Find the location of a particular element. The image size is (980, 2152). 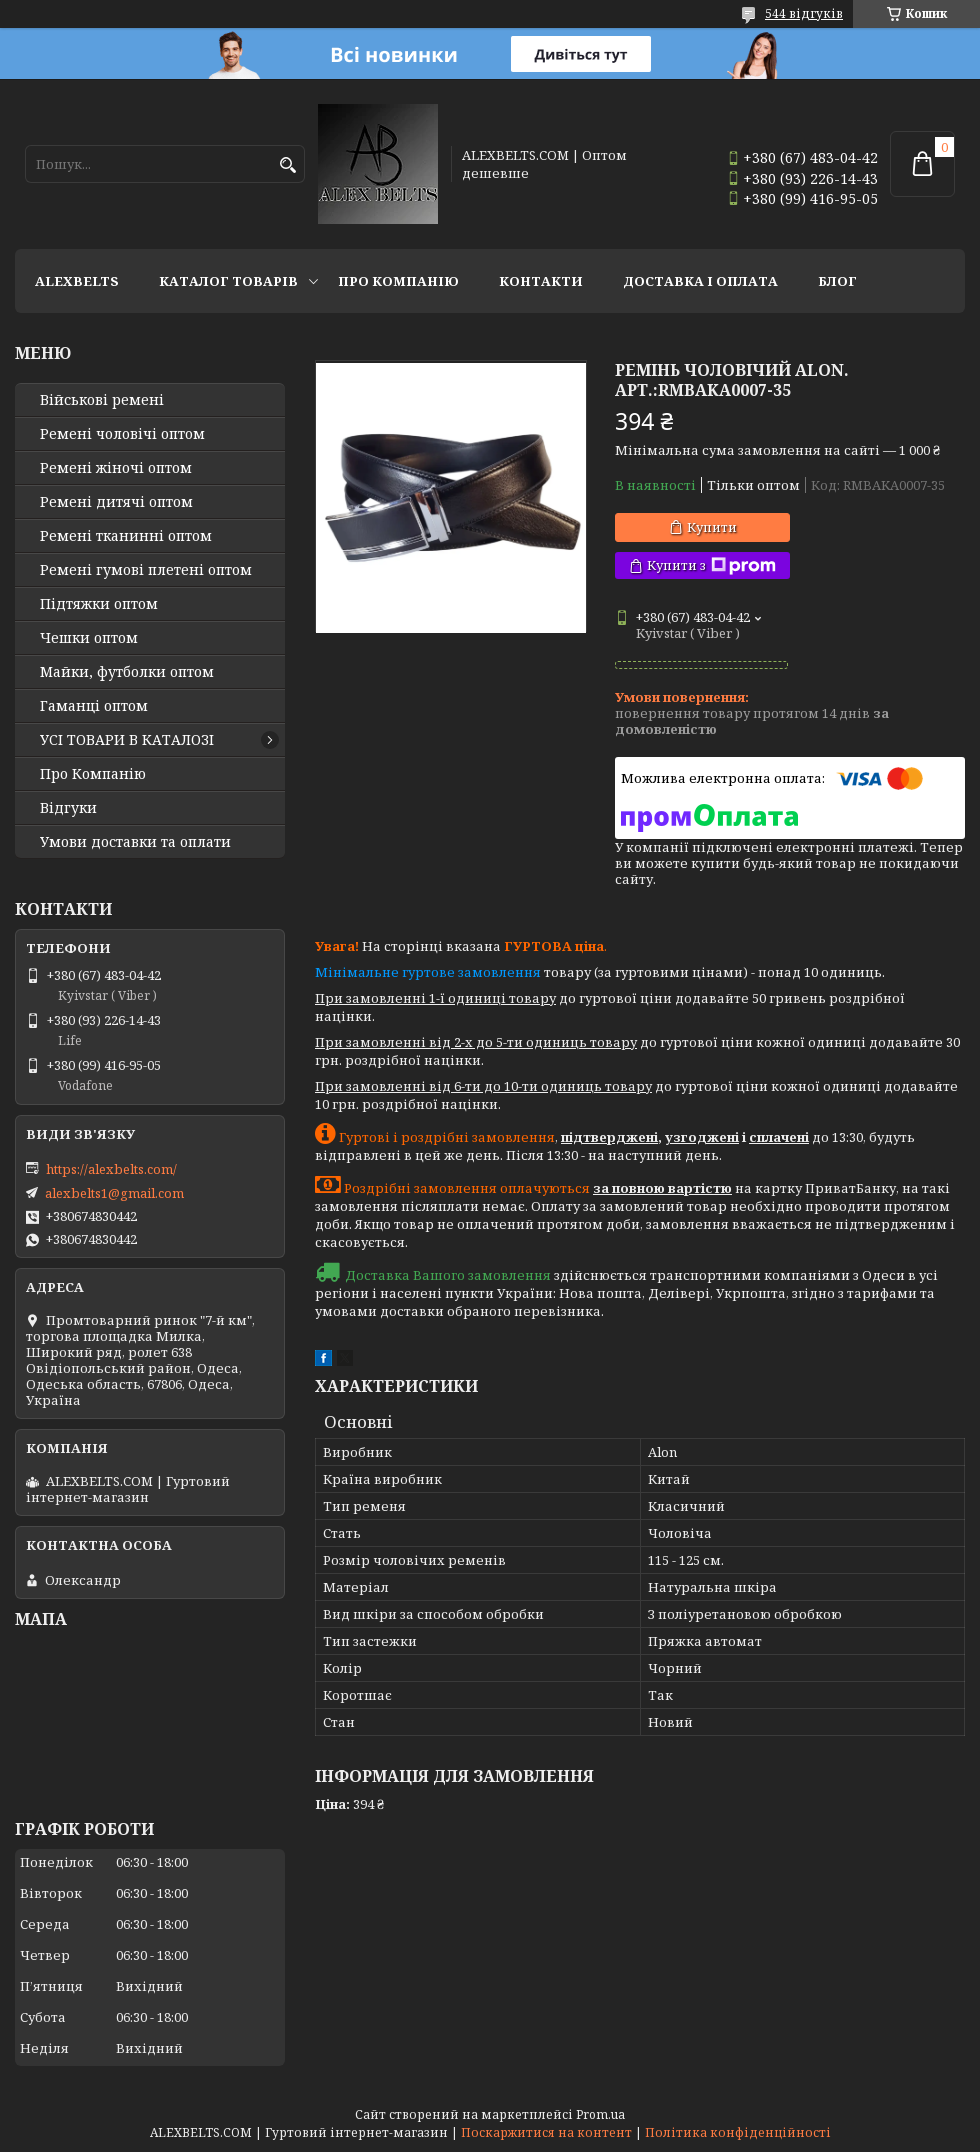

Чешки оптом is located at coordinates (89, 638).